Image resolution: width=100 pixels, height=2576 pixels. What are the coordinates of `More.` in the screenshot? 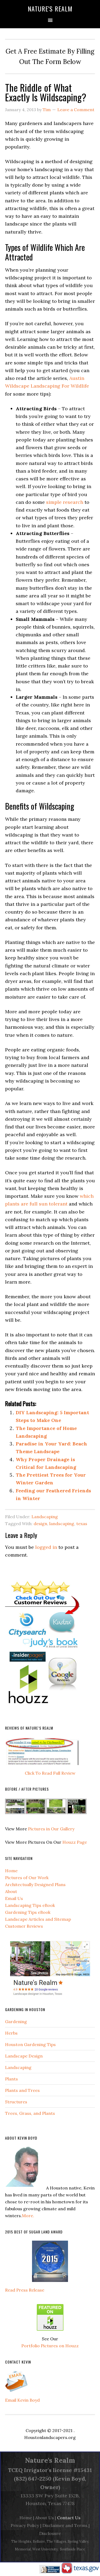 It's located at (28, 2215).